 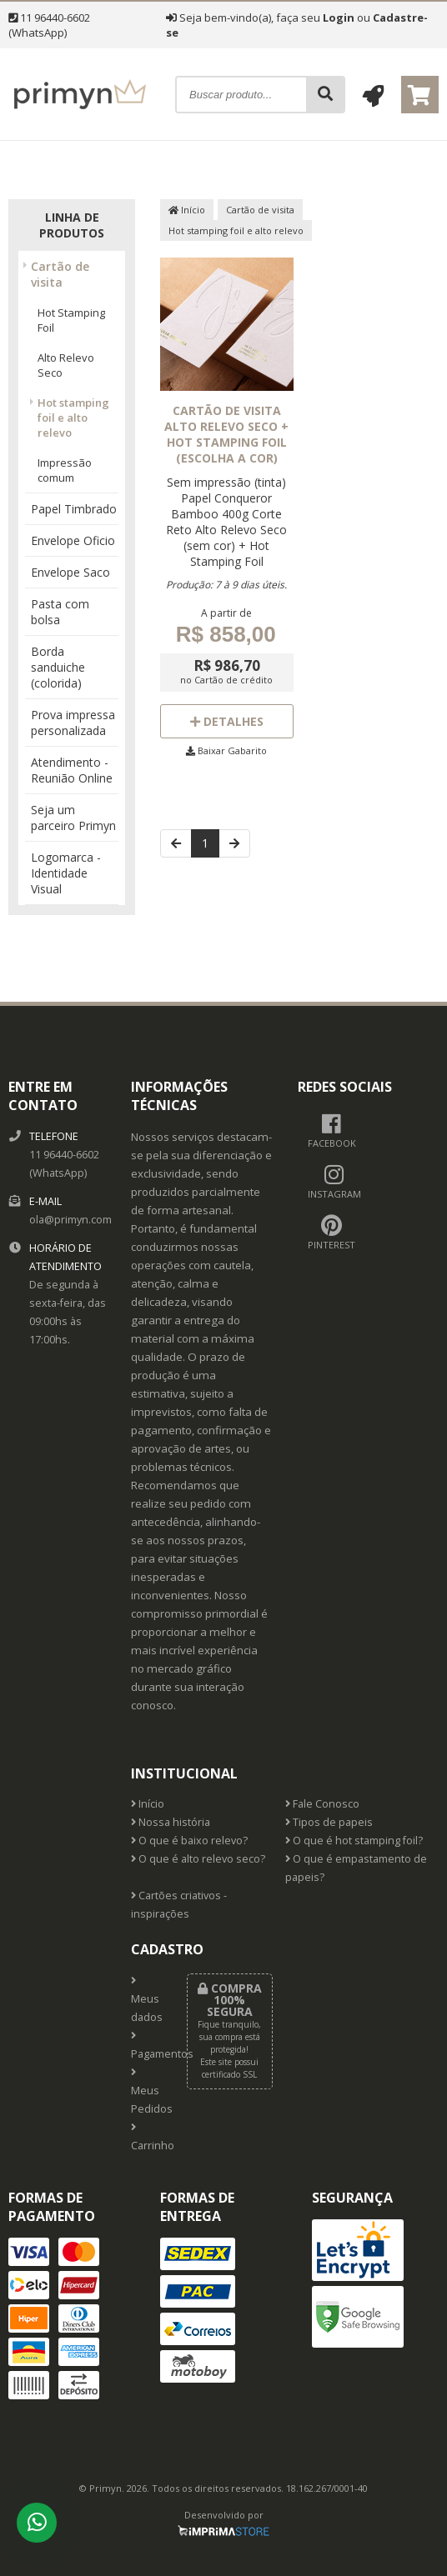 I want to click on Envelope Oficio, so click(x=73, y=540).